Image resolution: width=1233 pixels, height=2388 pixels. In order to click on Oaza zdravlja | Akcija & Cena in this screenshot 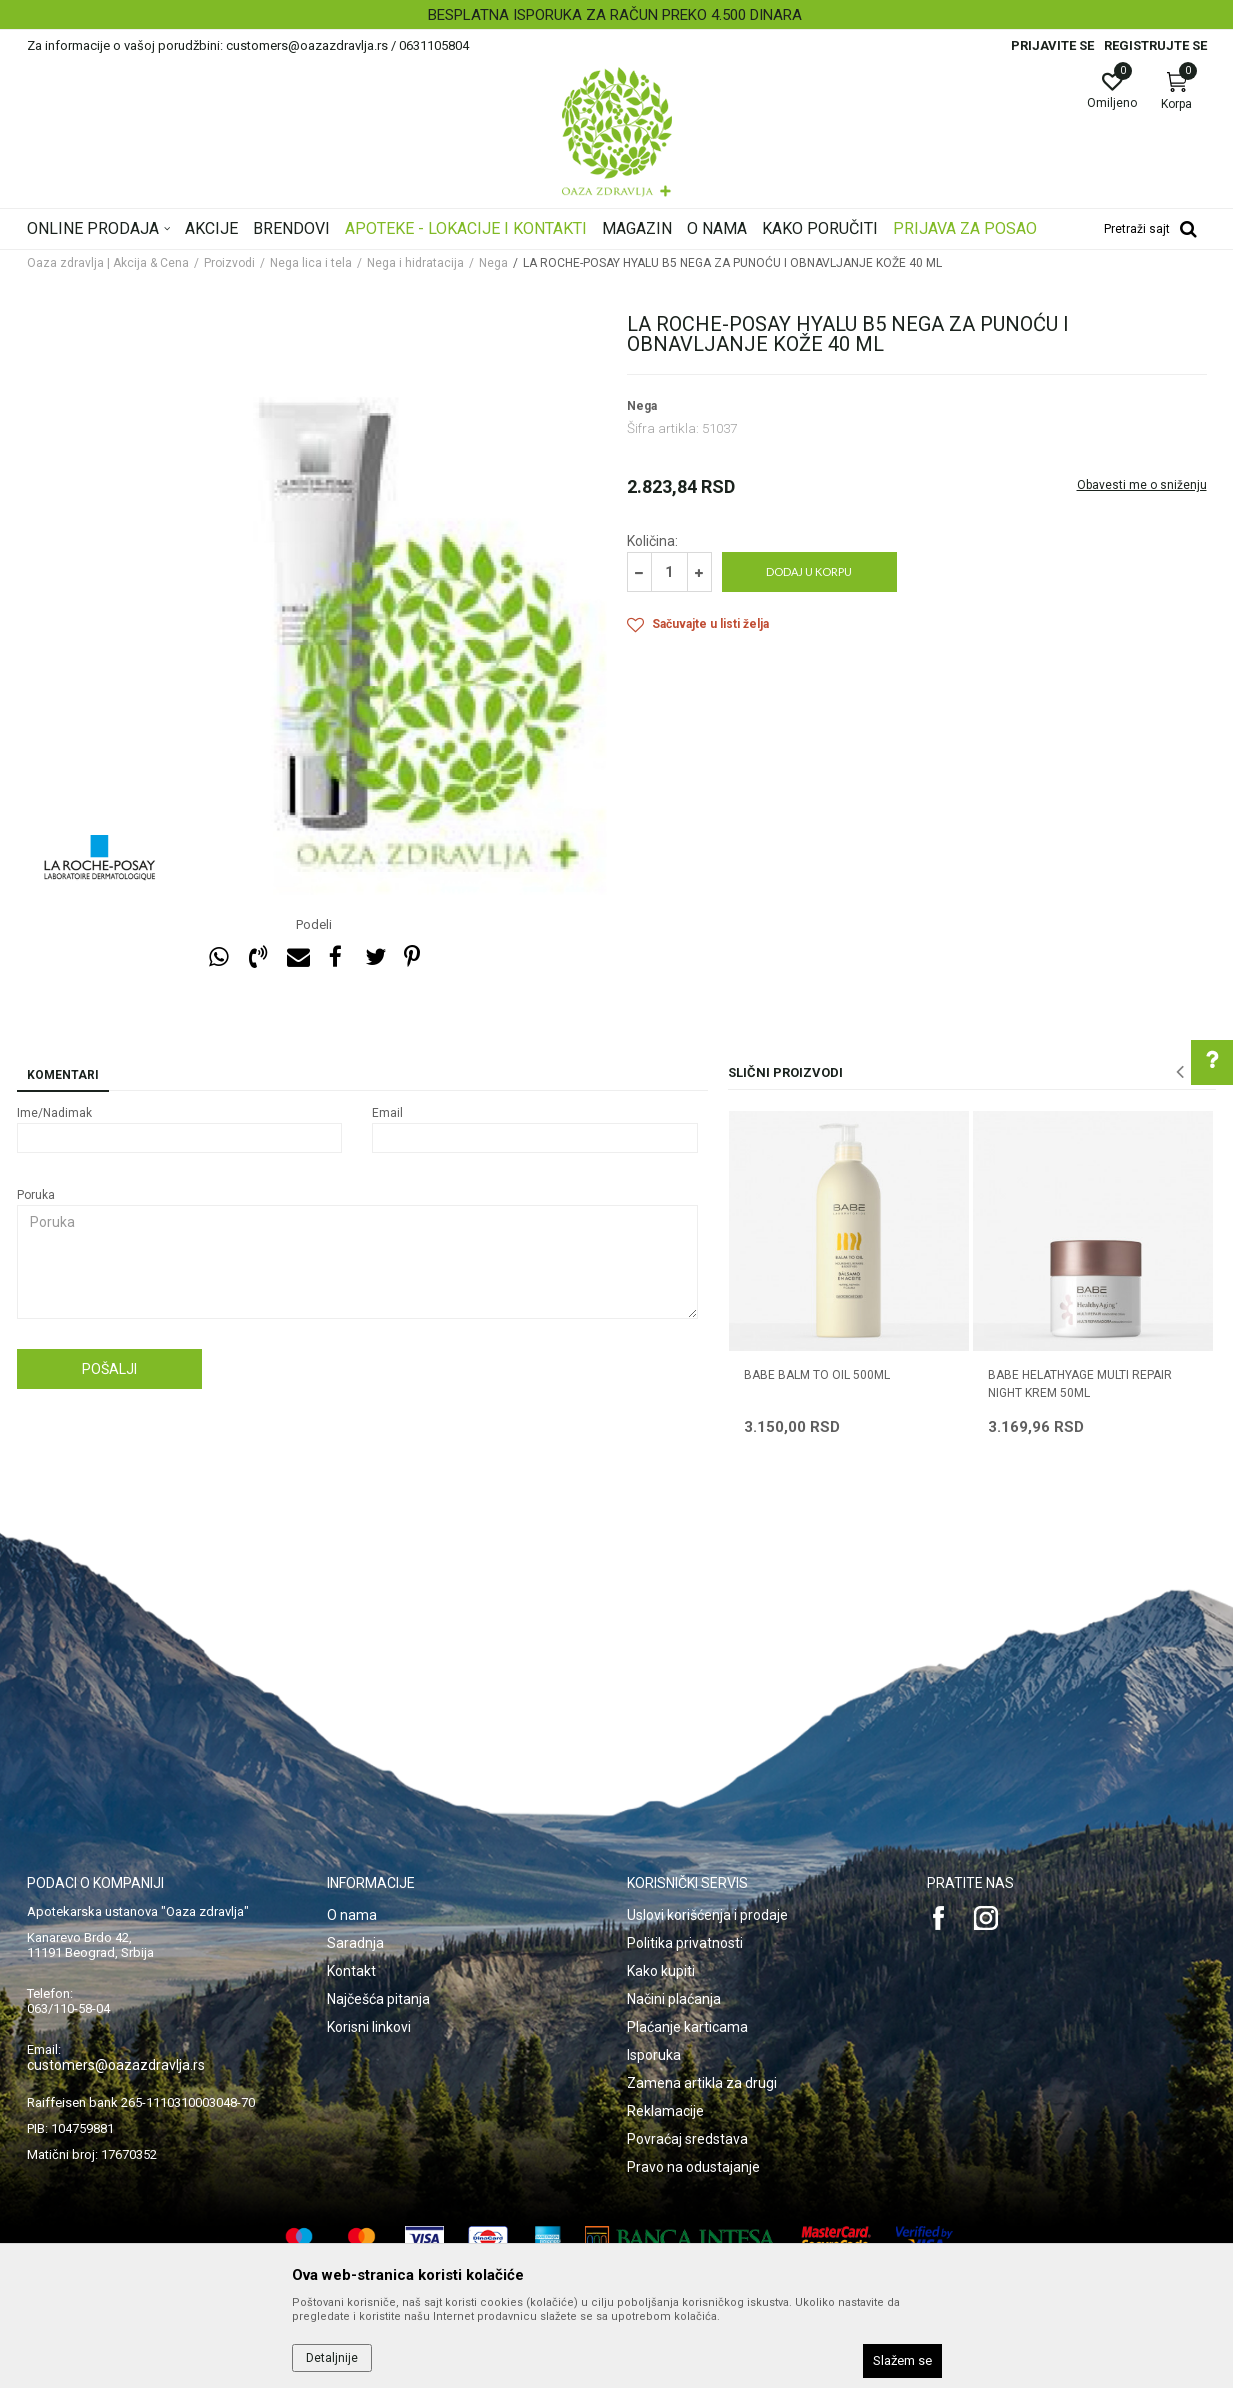, I will do `click(108, 263)`.